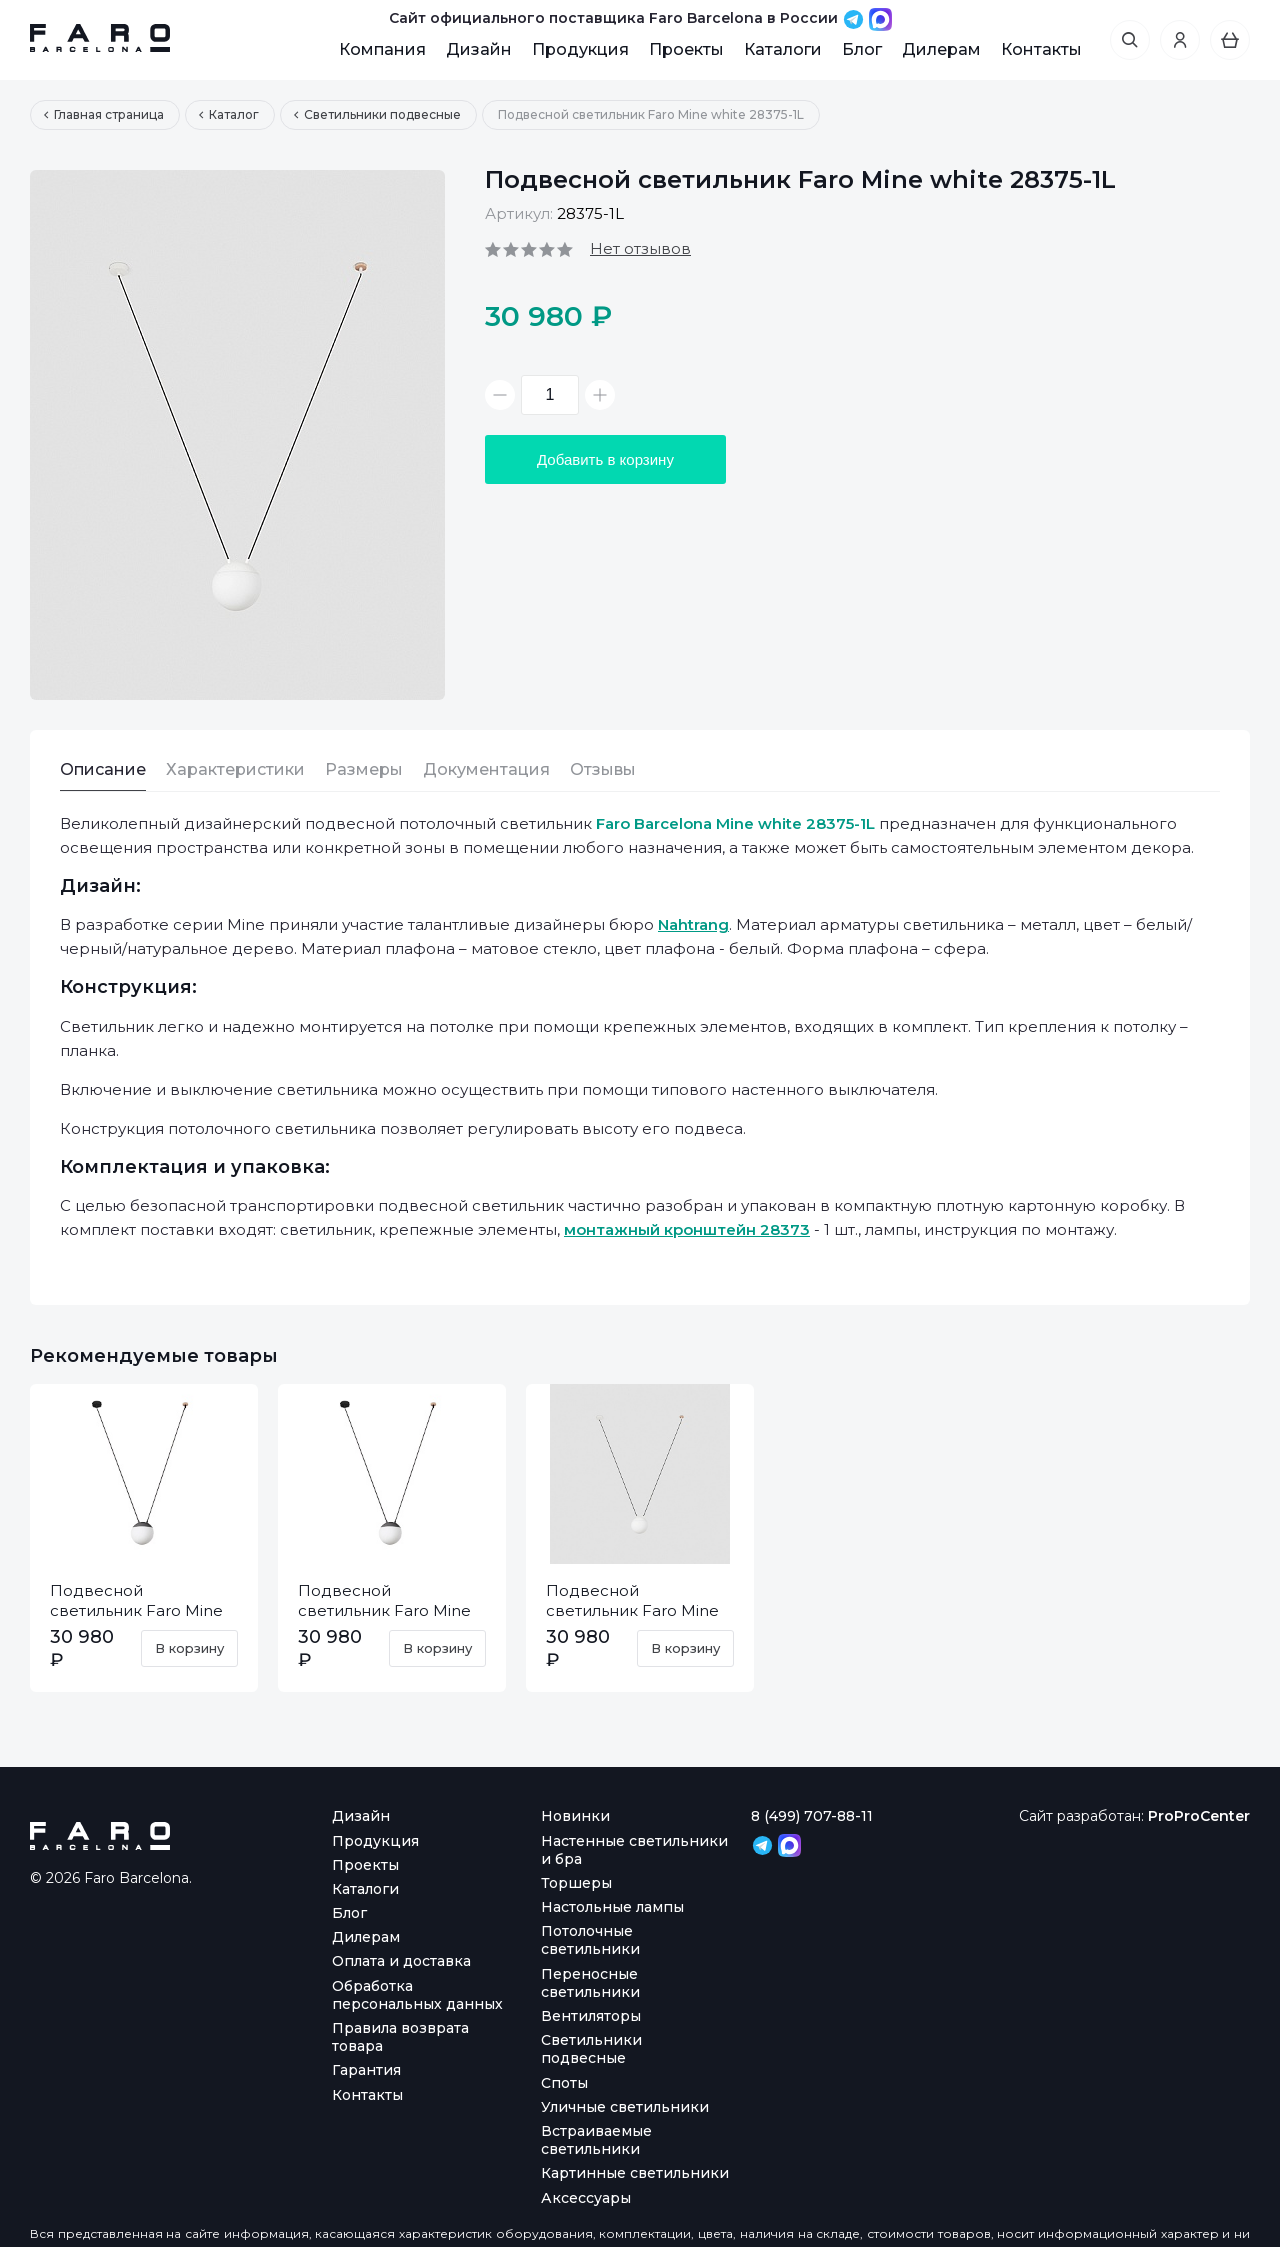  I want to click on Дилерам, so click(941, 49).